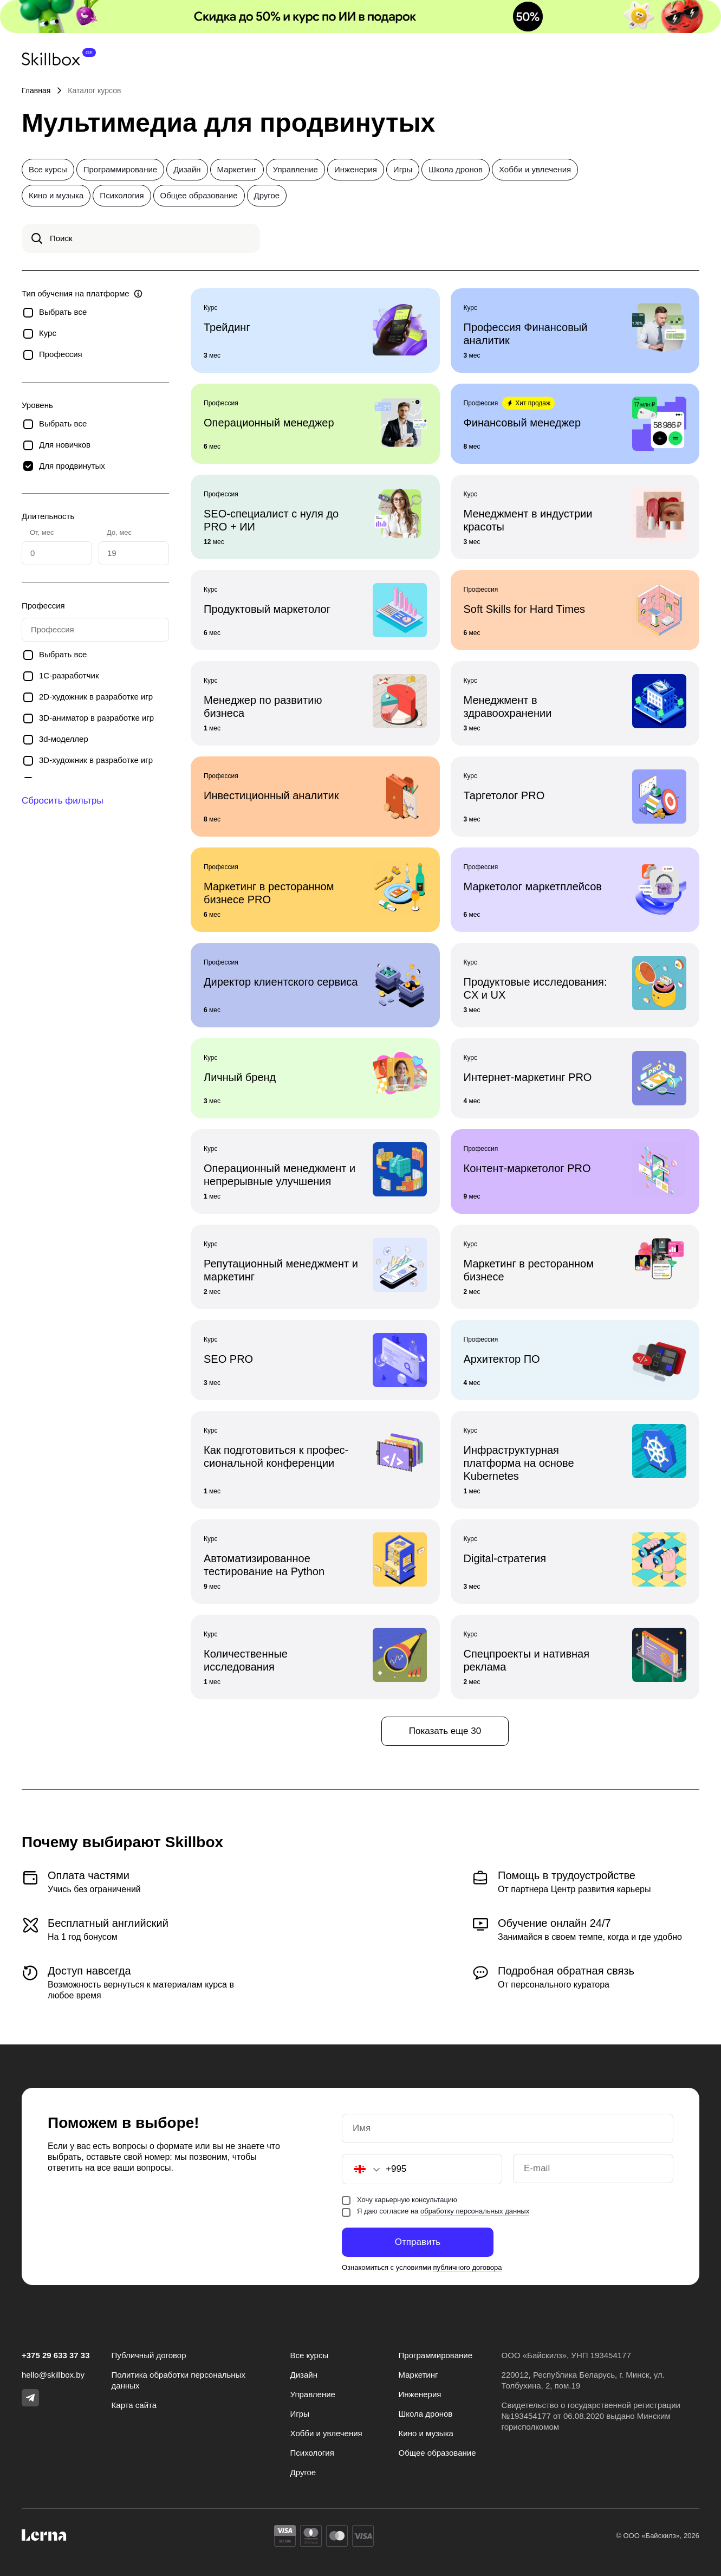 This screenshot has width=721, height=2576. Describe the element at coordinates (474, 2211) in the screenshot. I see `обработку персональных данных` at that location.